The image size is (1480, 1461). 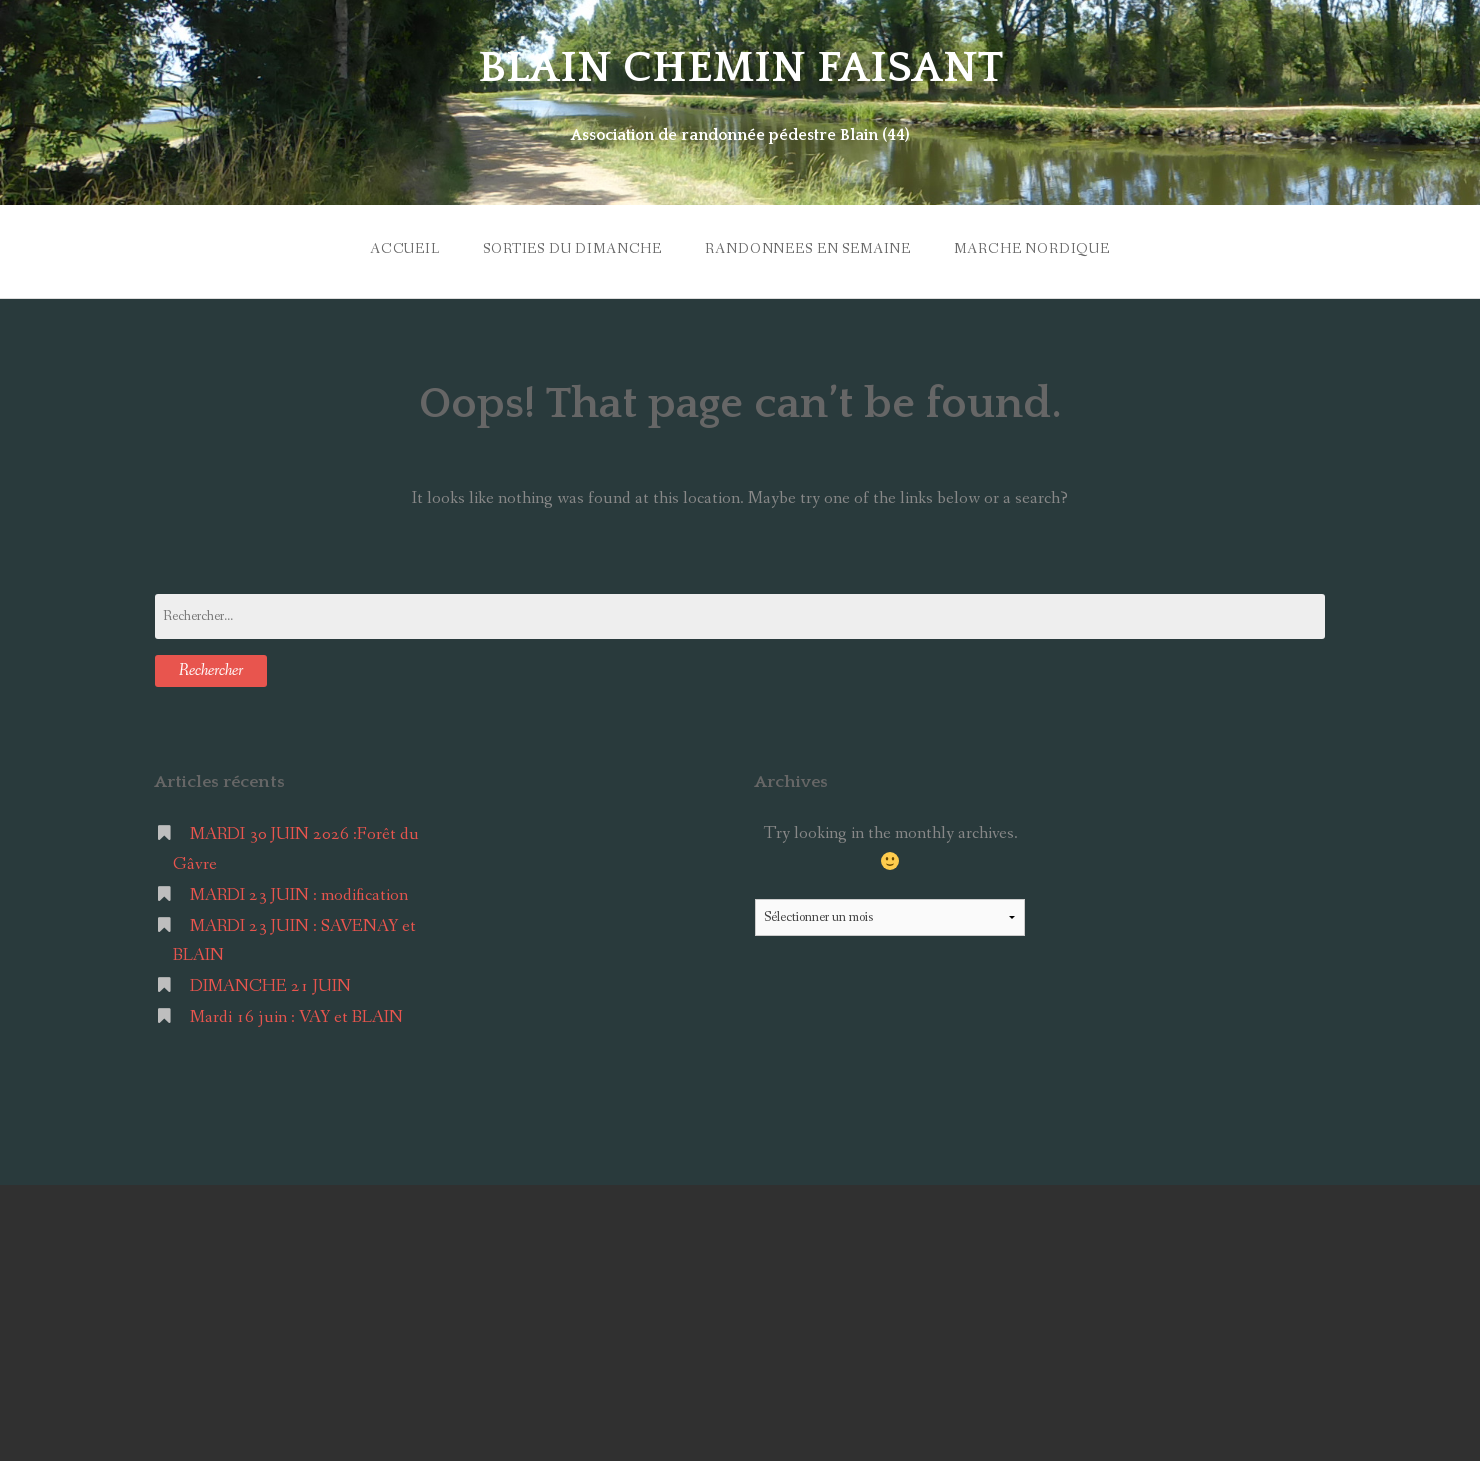 What do you see at coordinates (808, 249) in the screenshot?
I see `RANDONNEES en SEMAINE` at bounding box center [808, 249].